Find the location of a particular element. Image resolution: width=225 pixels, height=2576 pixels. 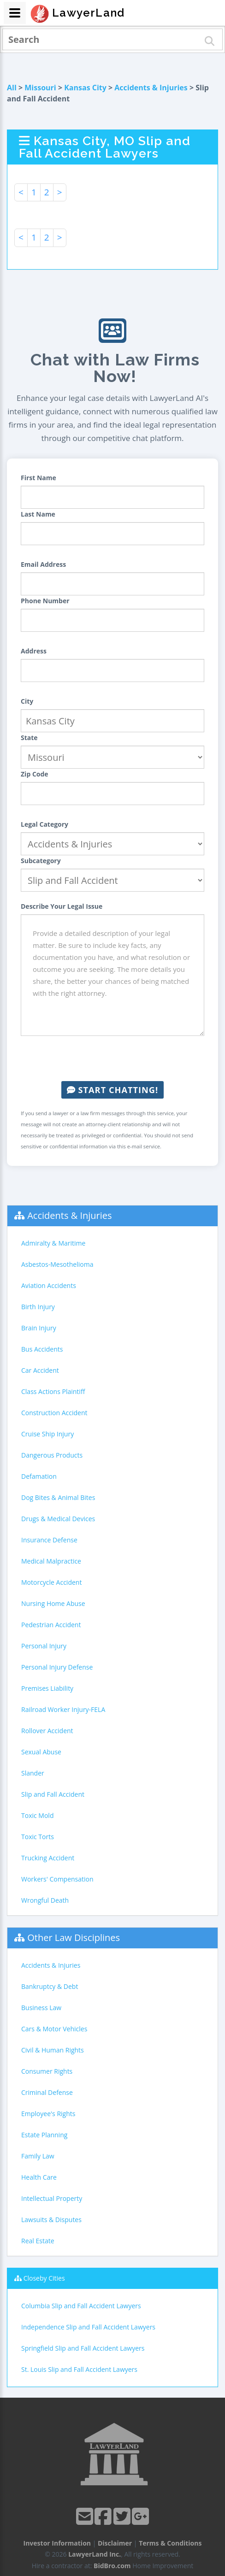

Motorcycle Accident is located at coordinates (51, 1582).